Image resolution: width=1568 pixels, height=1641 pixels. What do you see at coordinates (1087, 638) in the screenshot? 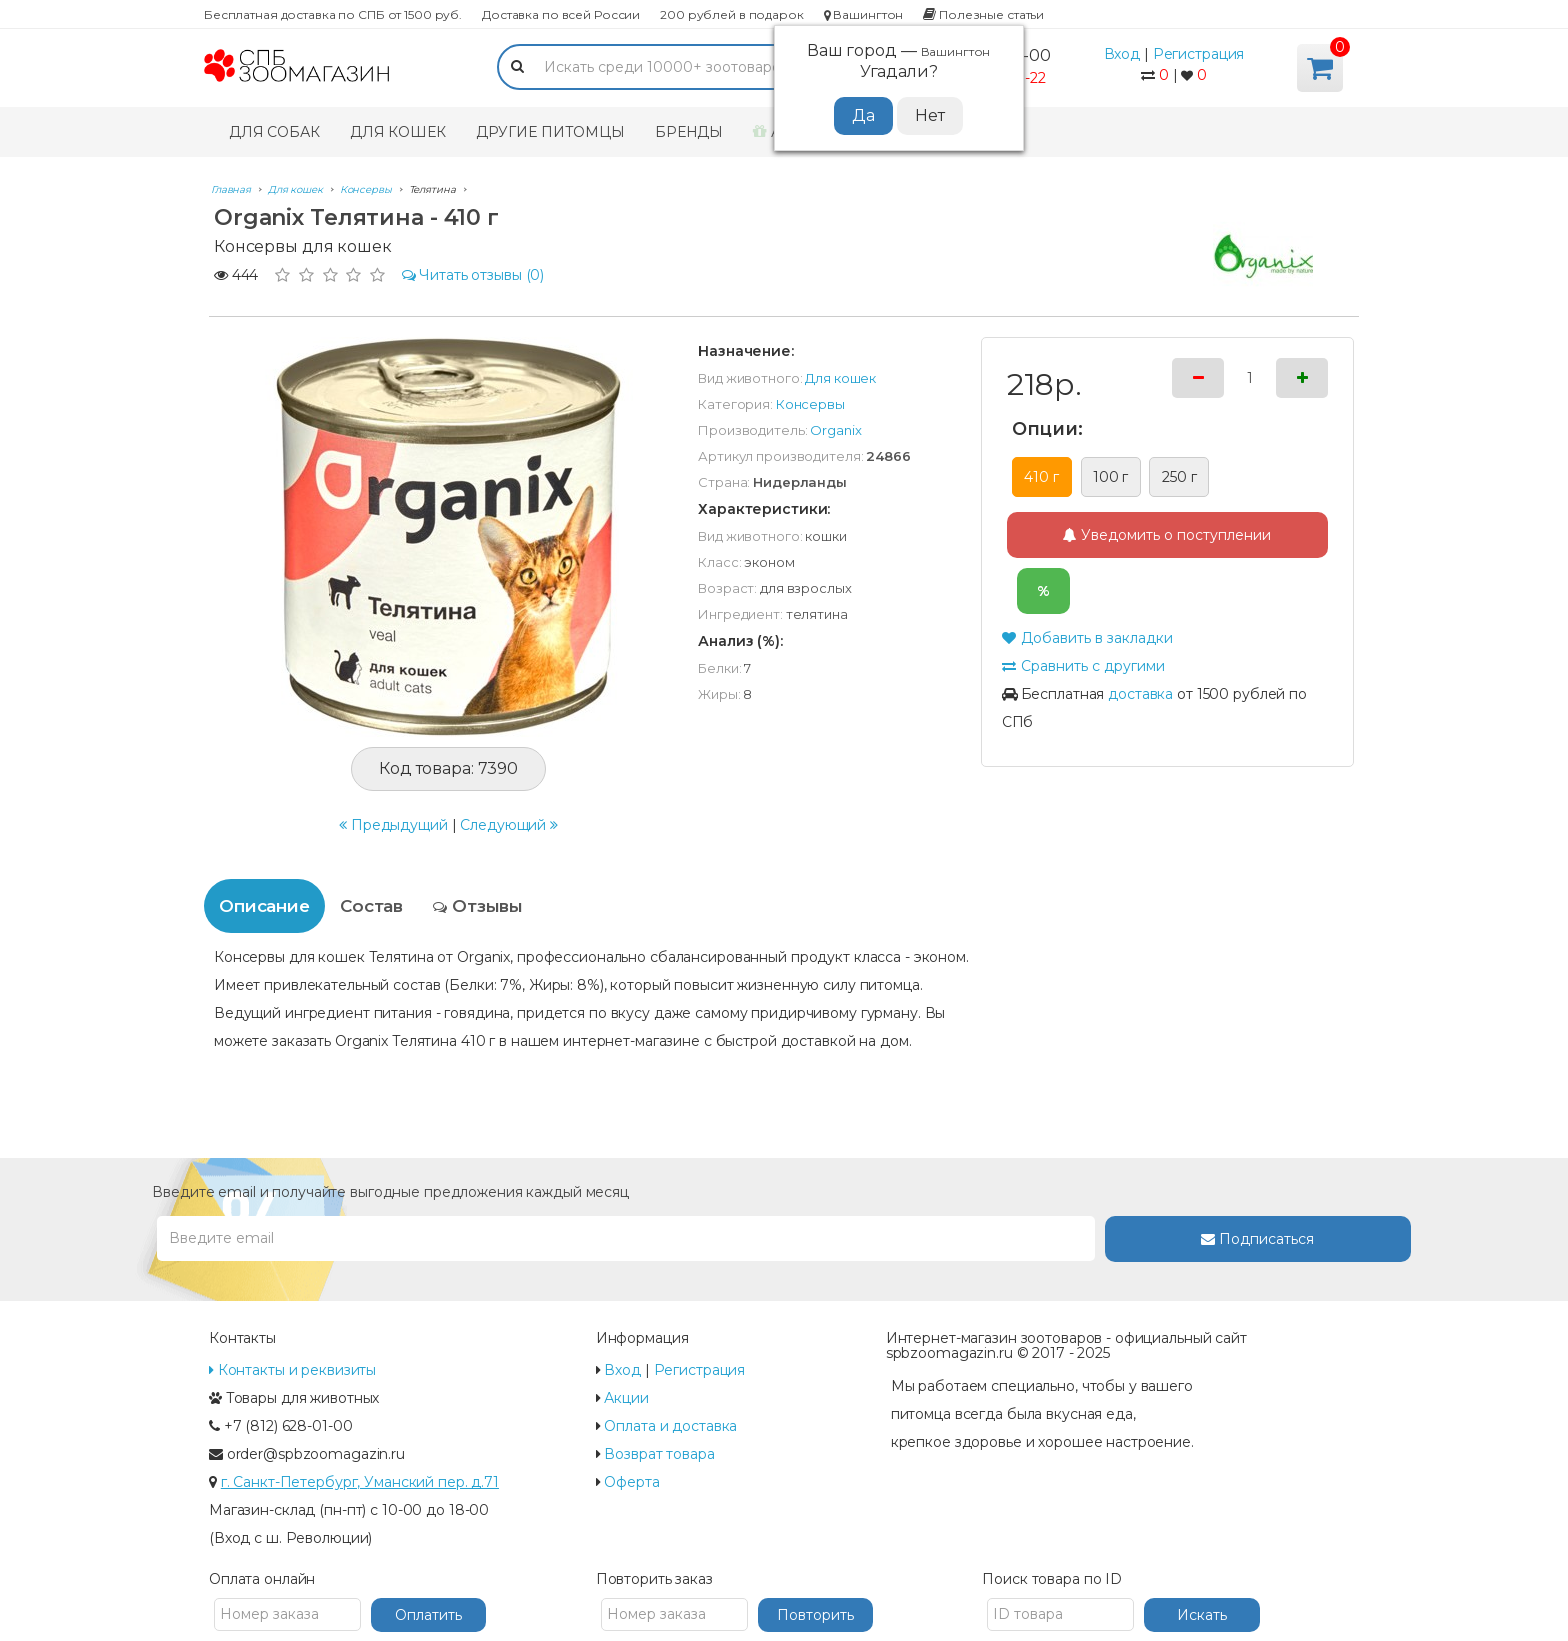
I see `Добавить в закладки` at bounding box center [1087, 638].